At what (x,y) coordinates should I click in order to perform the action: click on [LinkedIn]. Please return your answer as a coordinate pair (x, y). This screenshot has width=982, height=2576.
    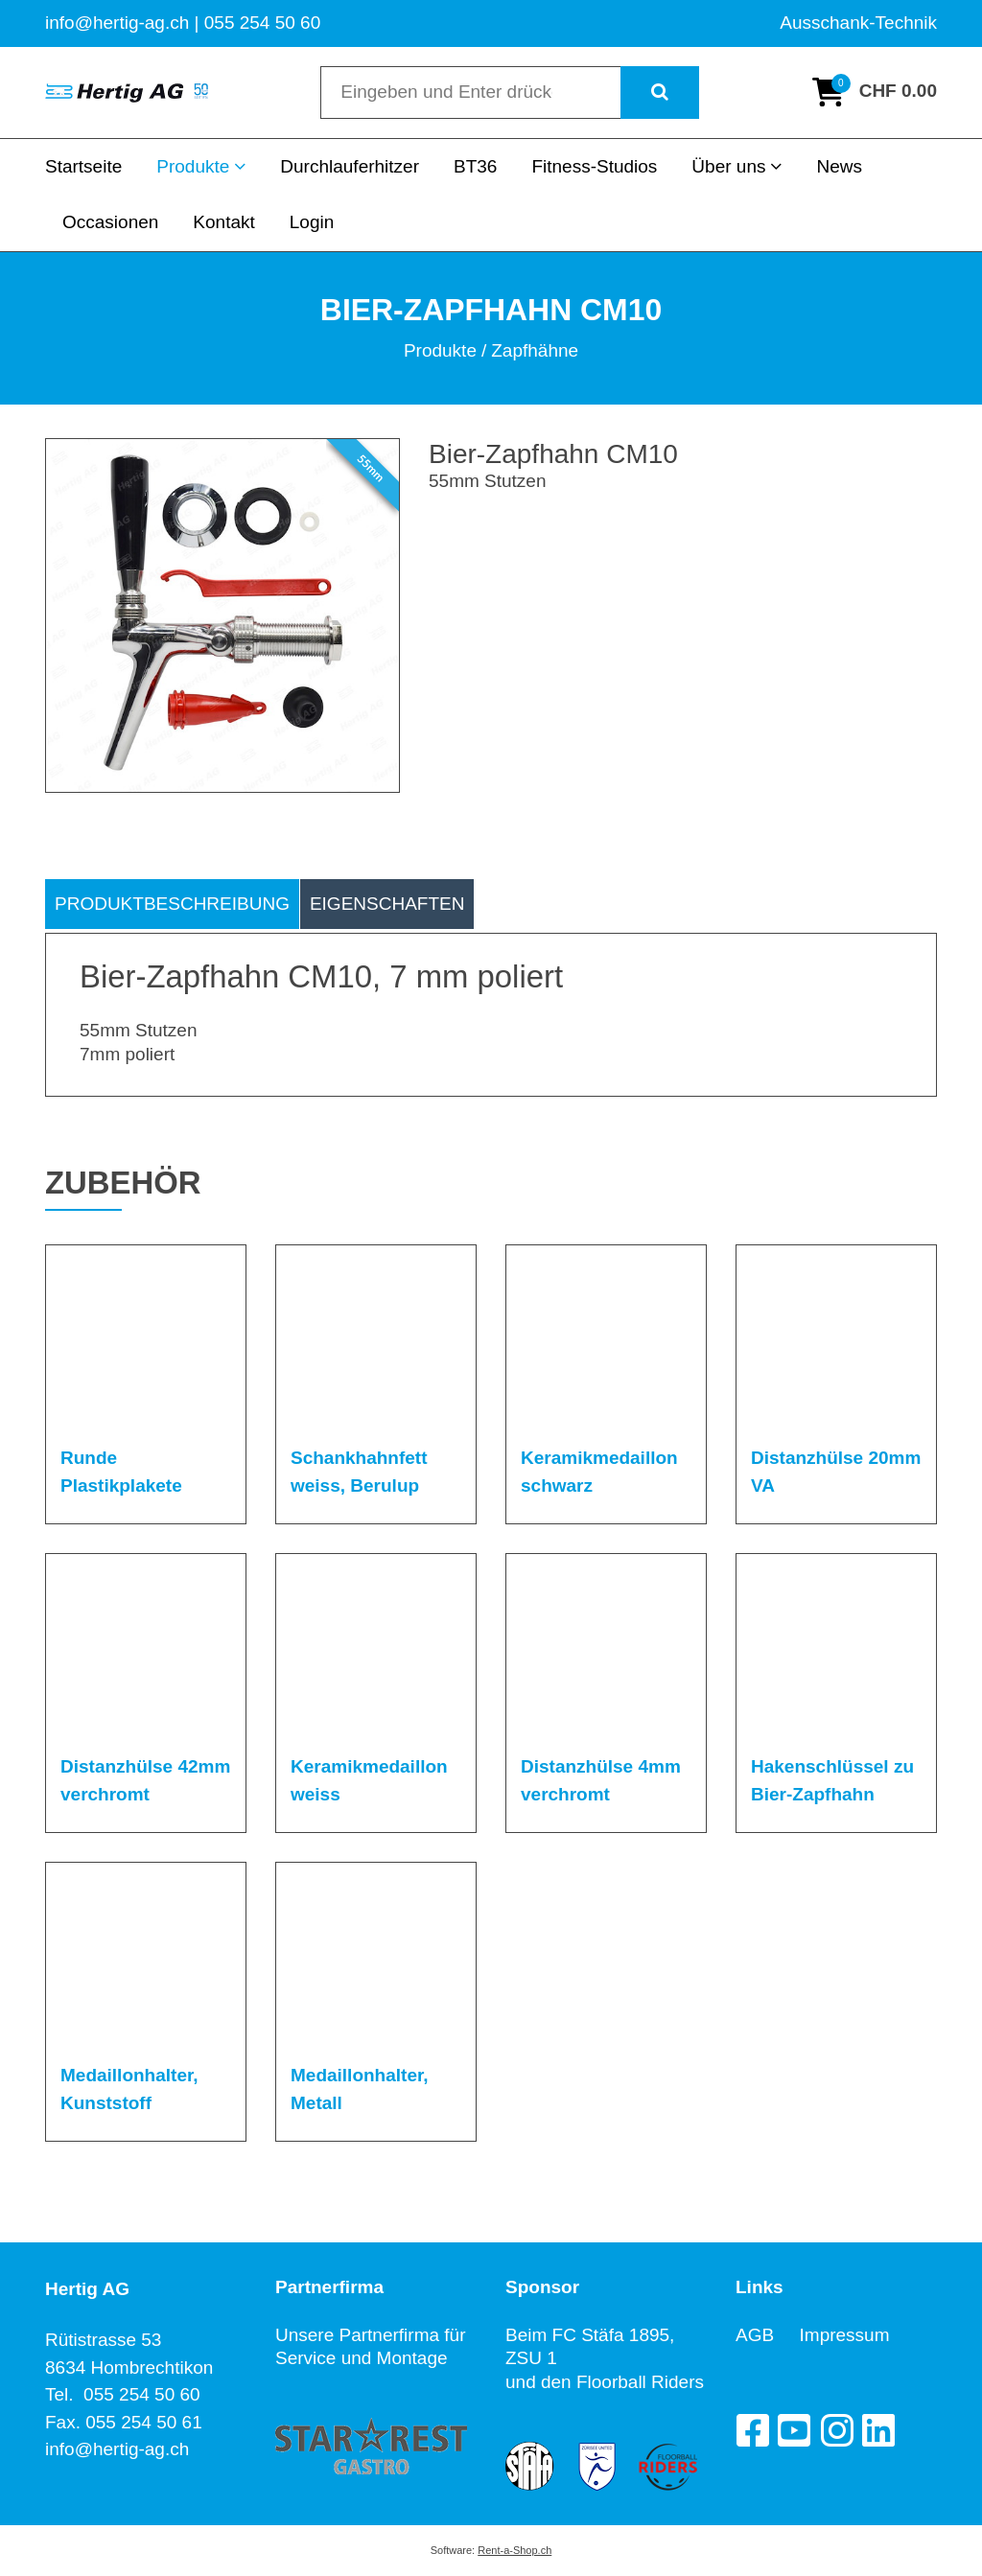
    Looking at the image, I should click on (878, 2430).